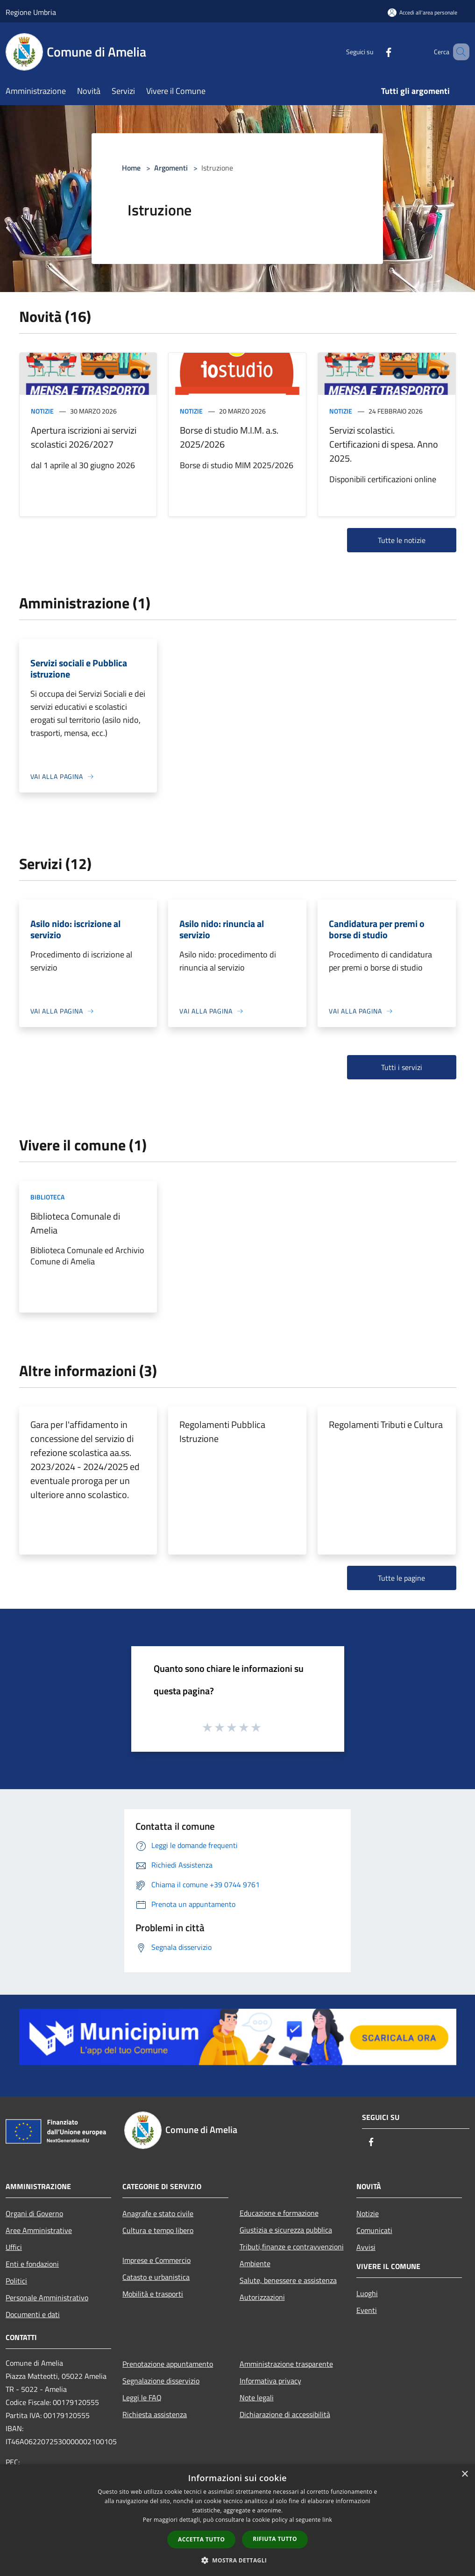 The image size is (475, 2576). Describe the element at coordinates (156, 2277) in the screenshot. I see `Catasto e urbanistica` at that location.